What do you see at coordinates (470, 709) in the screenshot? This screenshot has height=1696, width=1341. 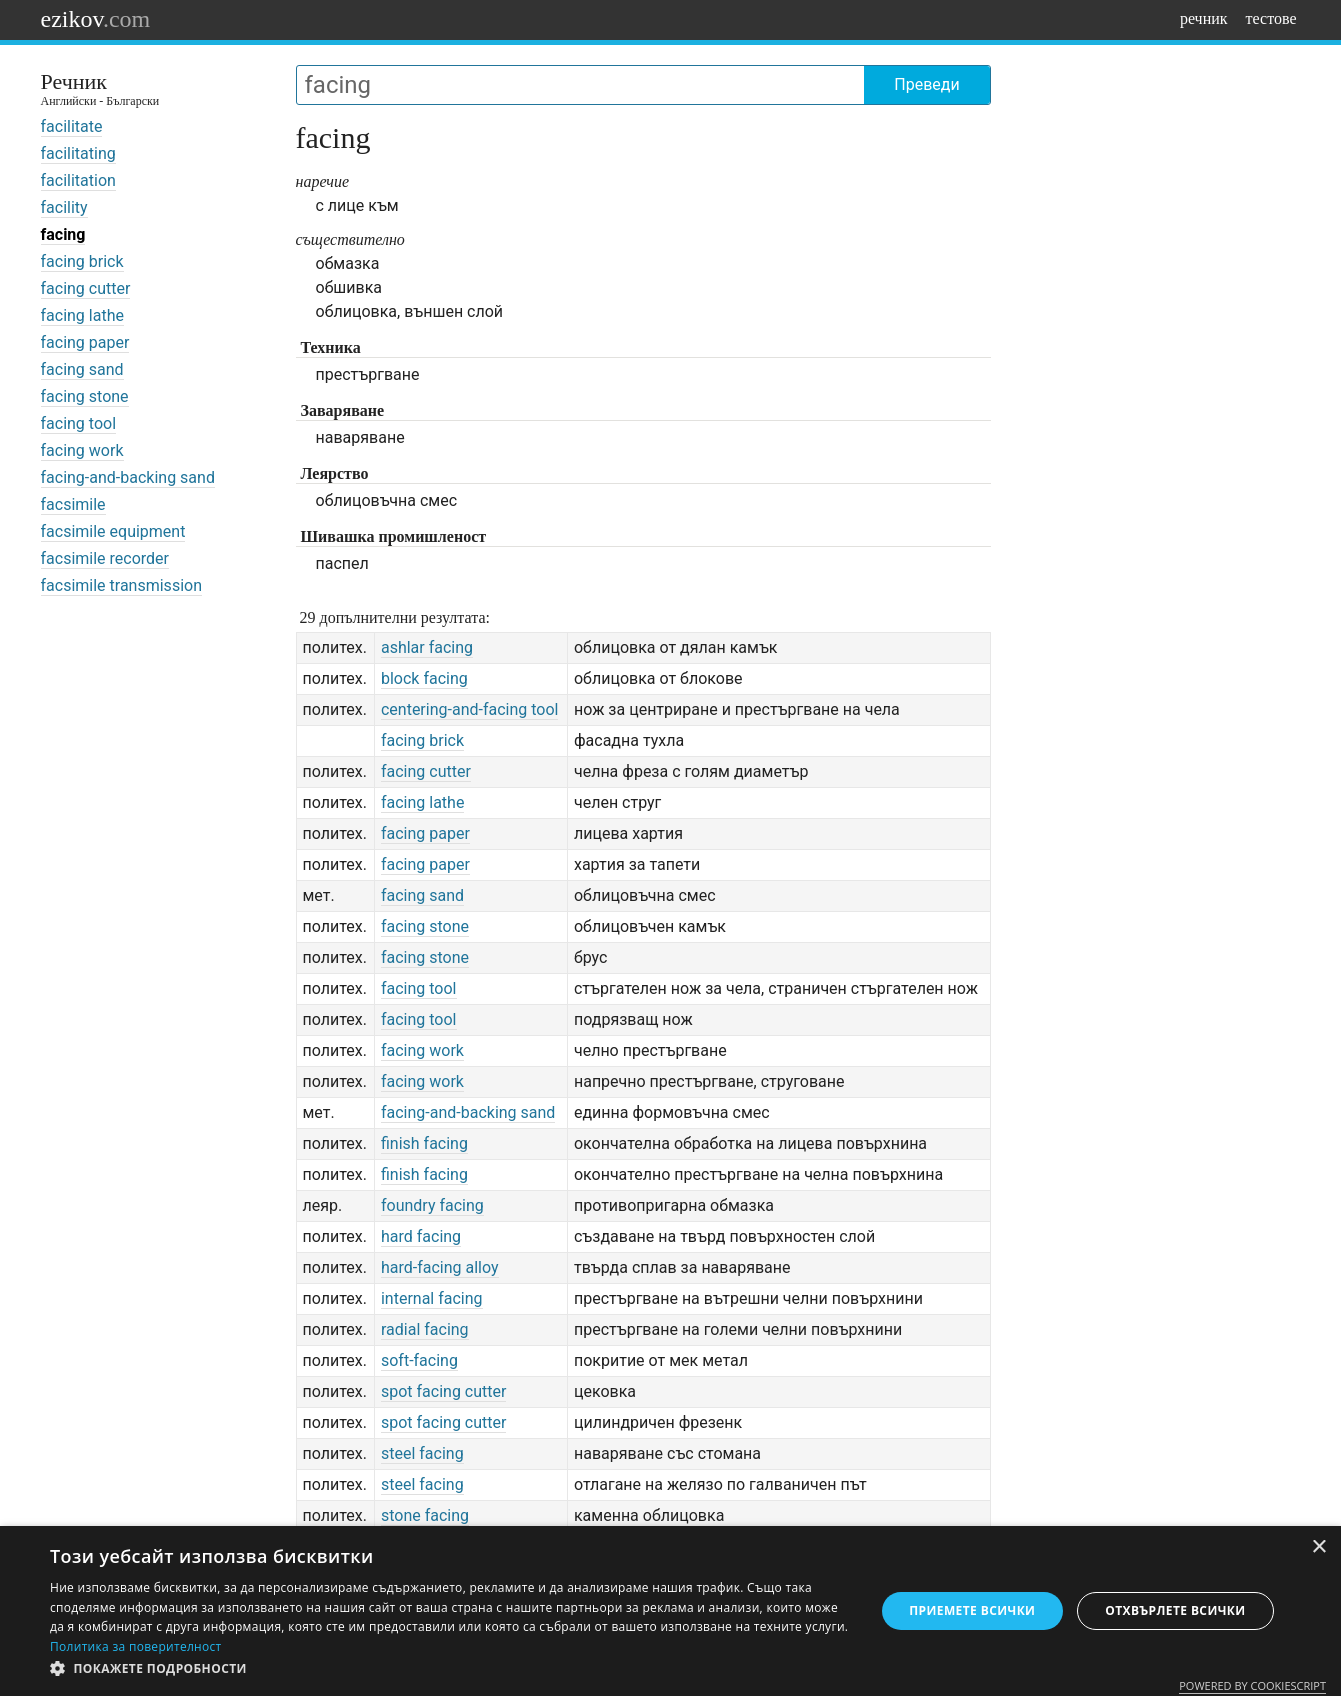 I see `centering-and-facing tool` at bounding box center [470, 709].